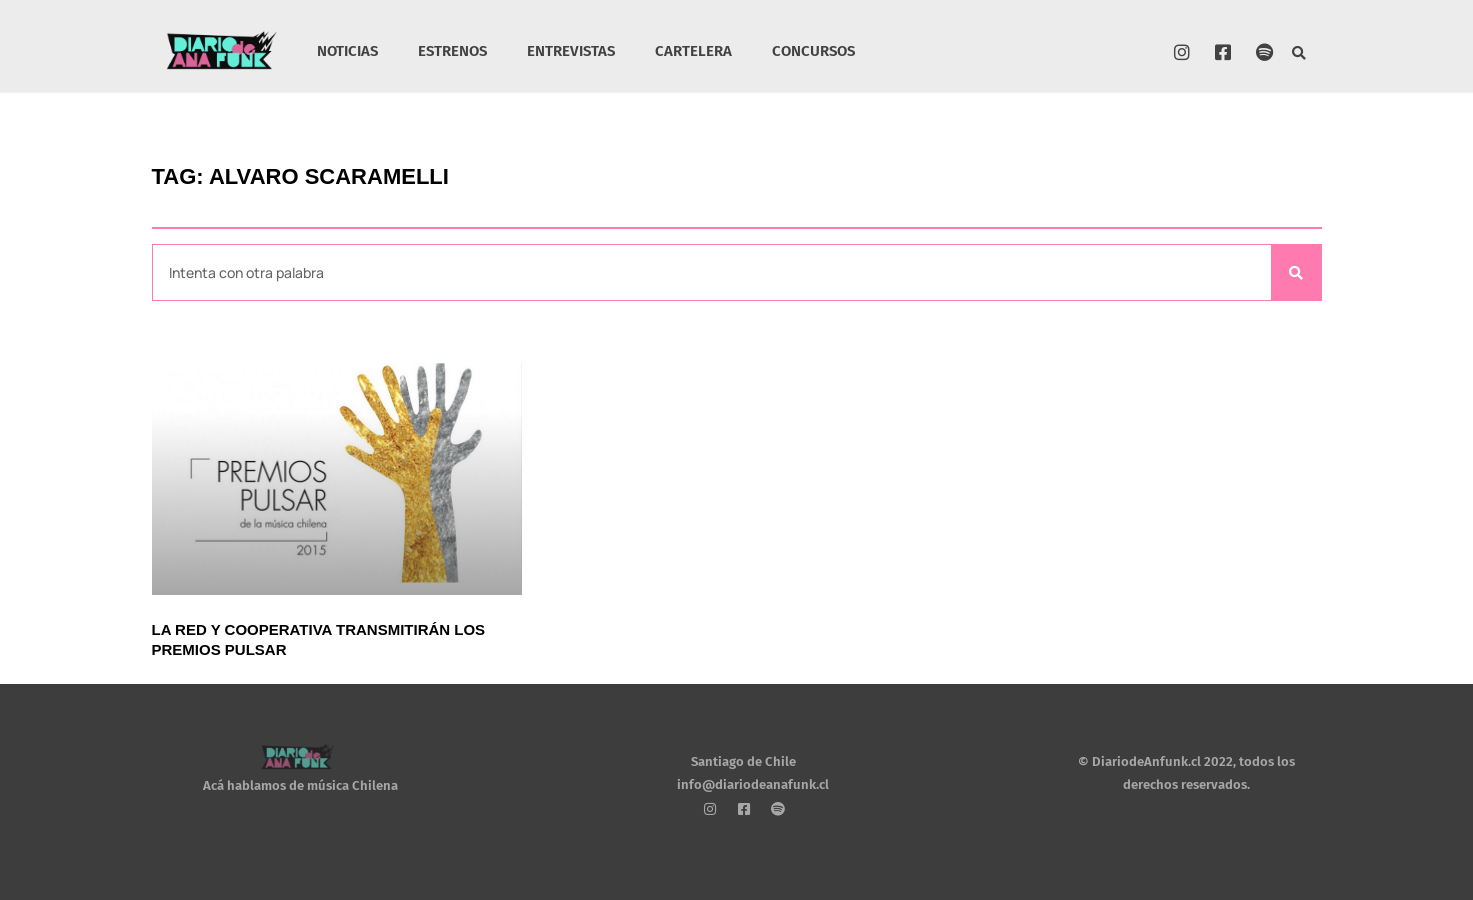  I want to click on CONCURSOS, so click(813, 51).